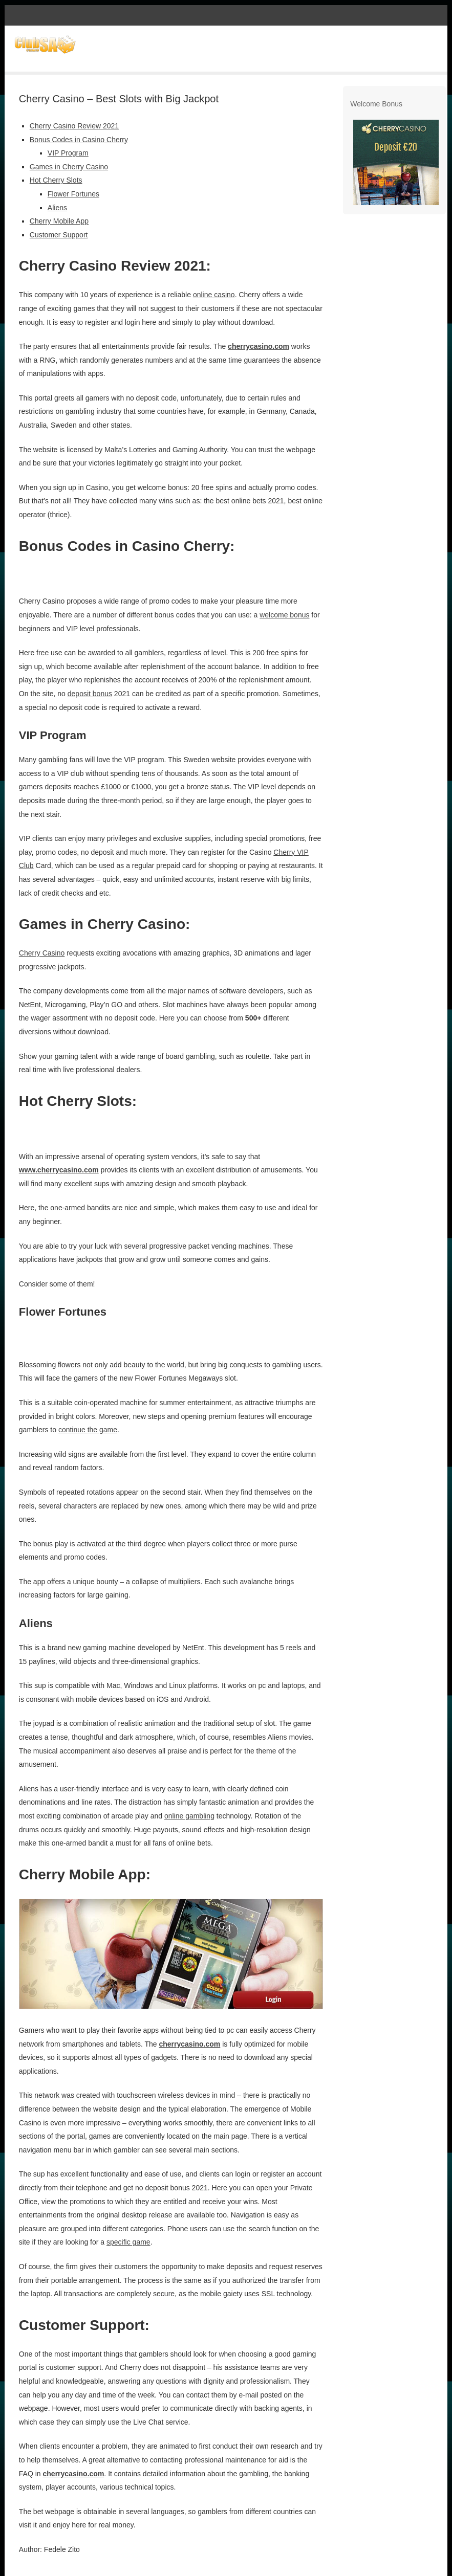 Image resolution: width=452 pixels, height=2576 pixels. What do you see at coordinates (69, 167) in the screenshot?
I see `Games in Cherry Casino` at bounding box center [69, 167].